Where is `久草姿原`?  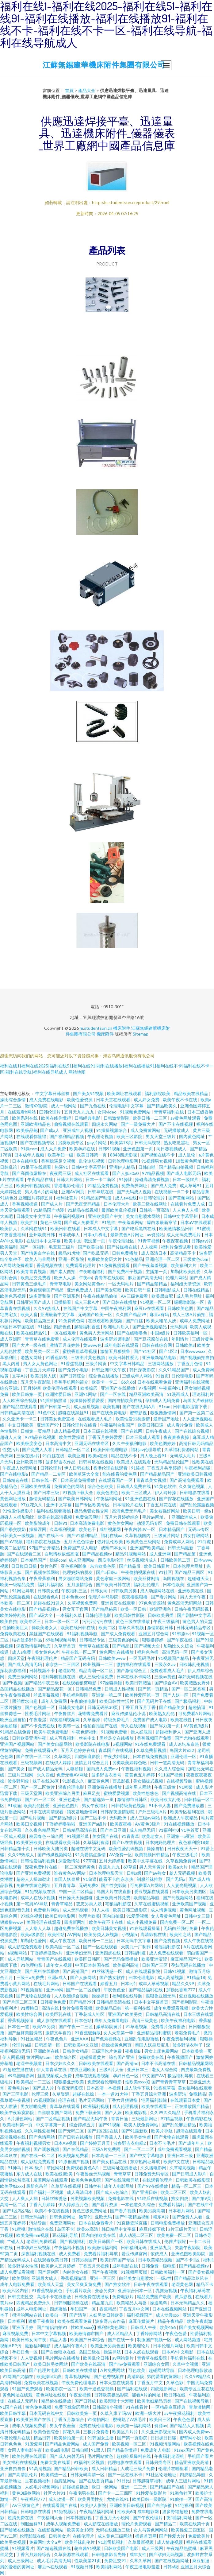 久草姿原 is located at coordinates (92, 1719).